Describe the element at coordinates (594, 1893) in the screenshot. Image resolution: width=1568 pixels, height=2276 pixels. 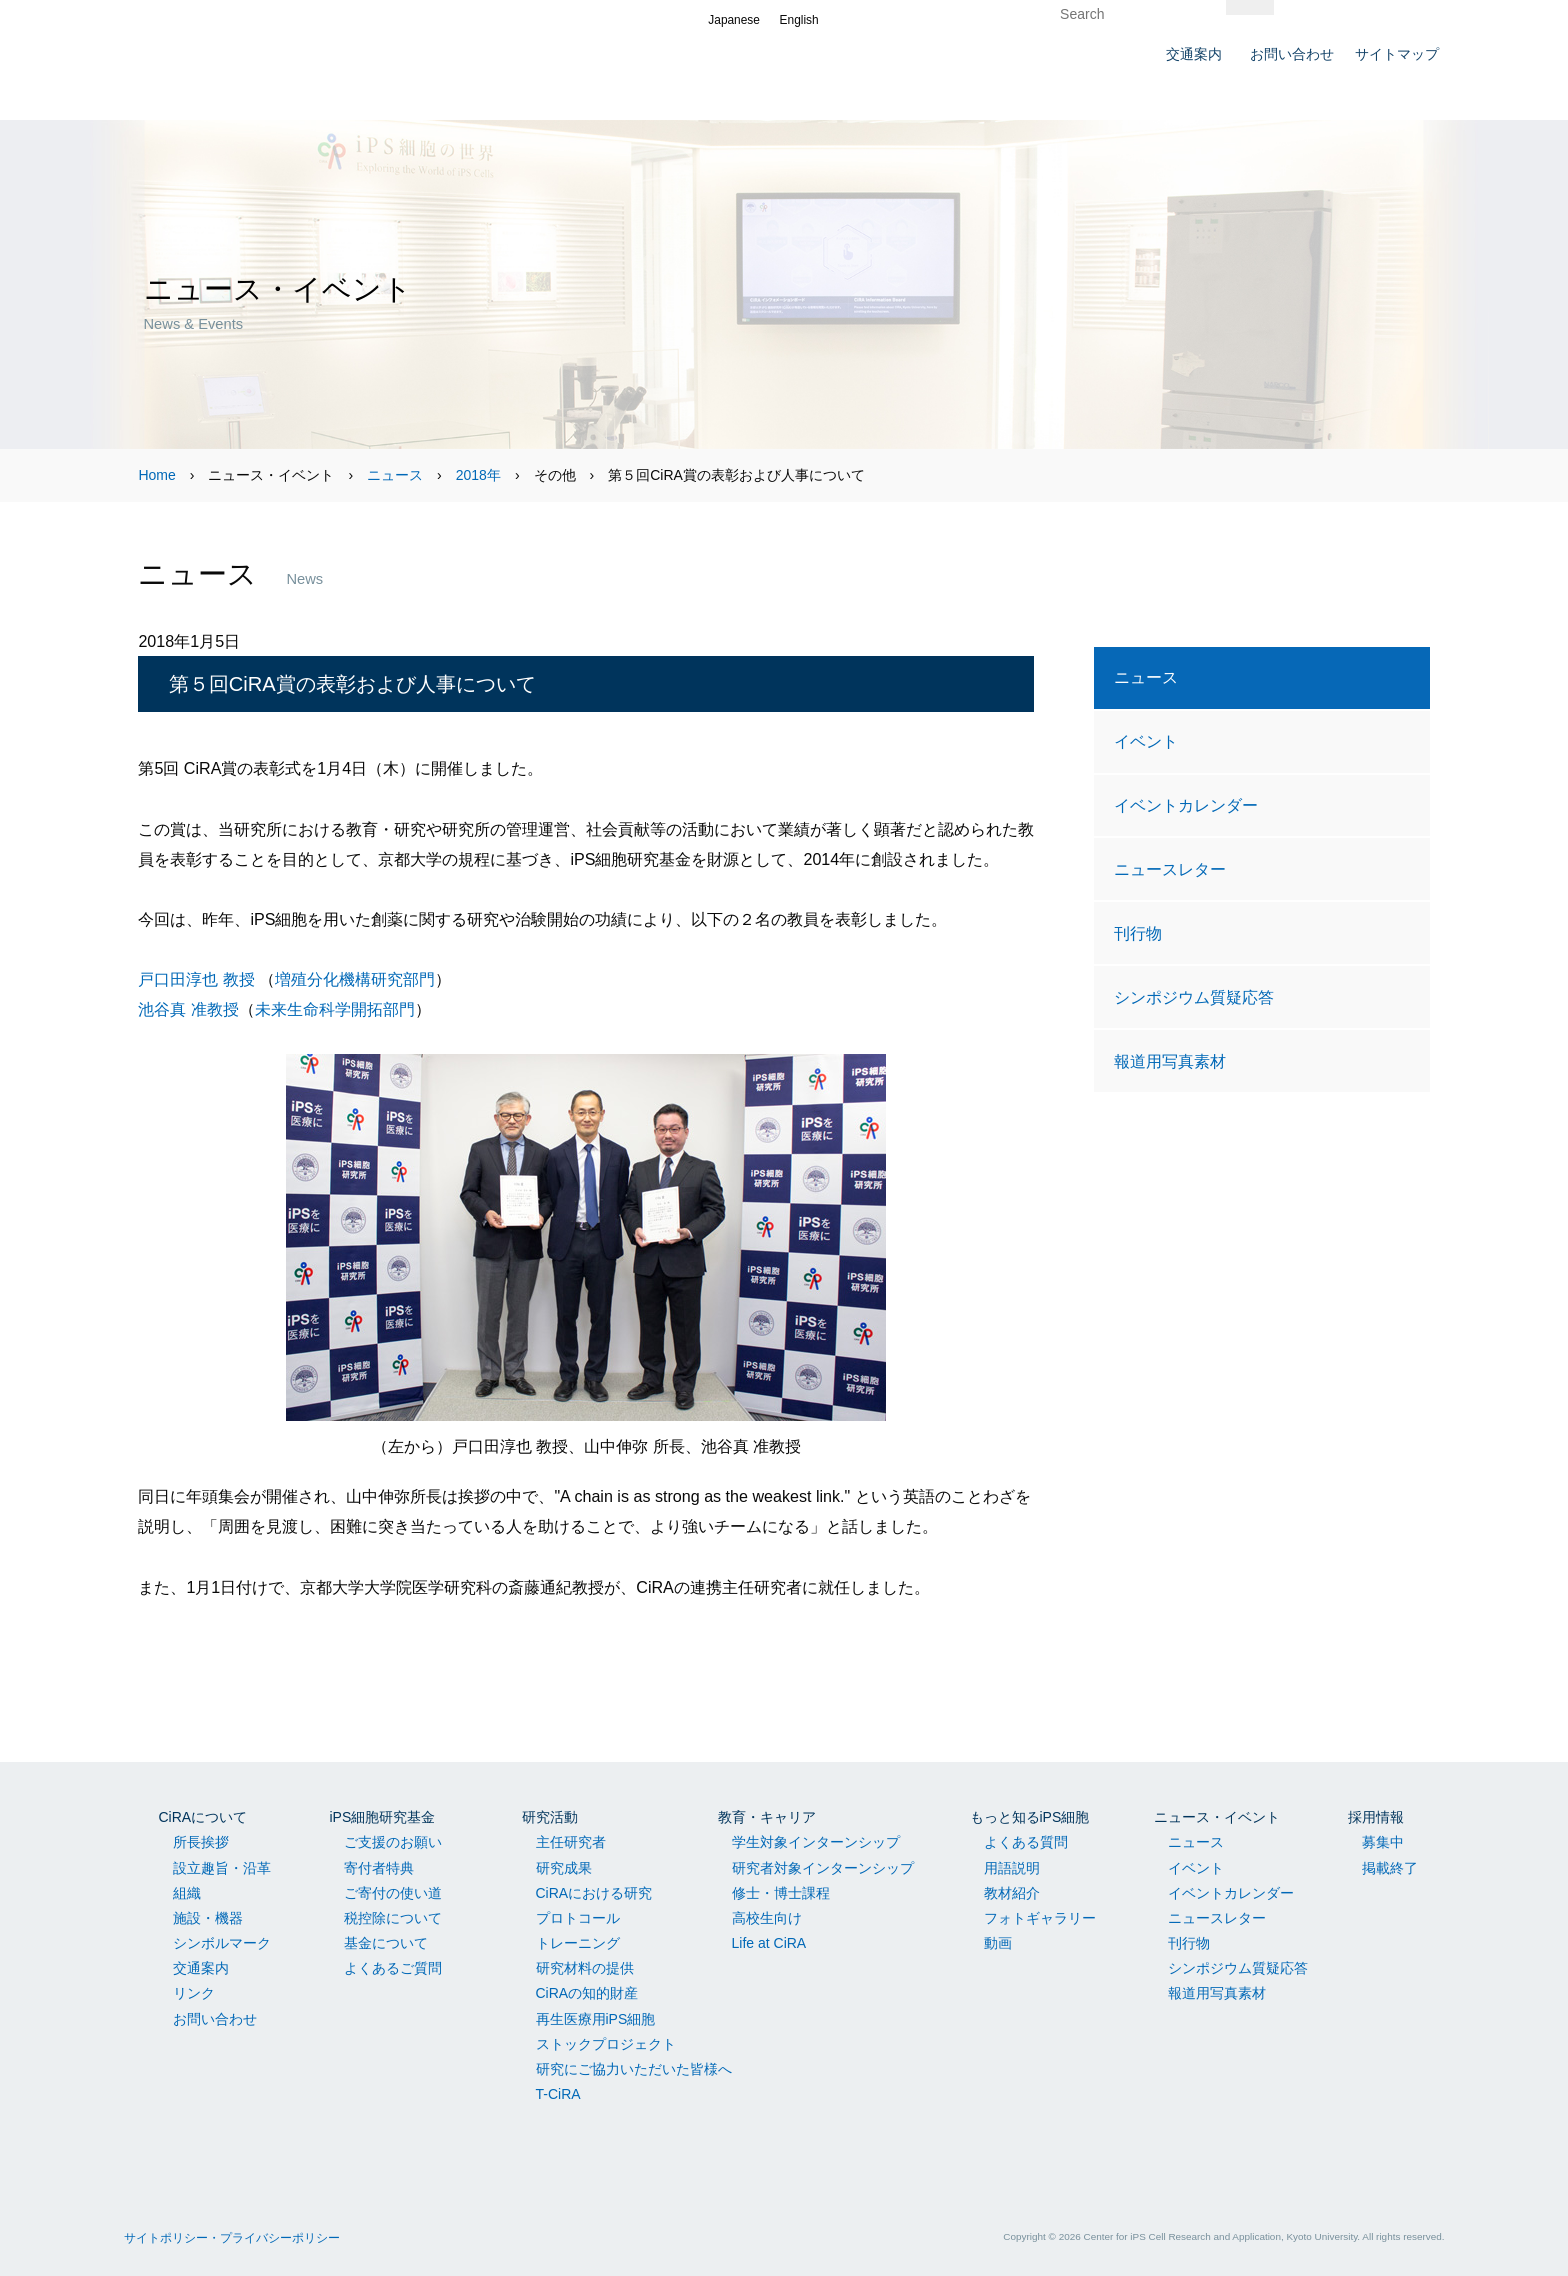
I see `CiRAにおける研究` at that location.